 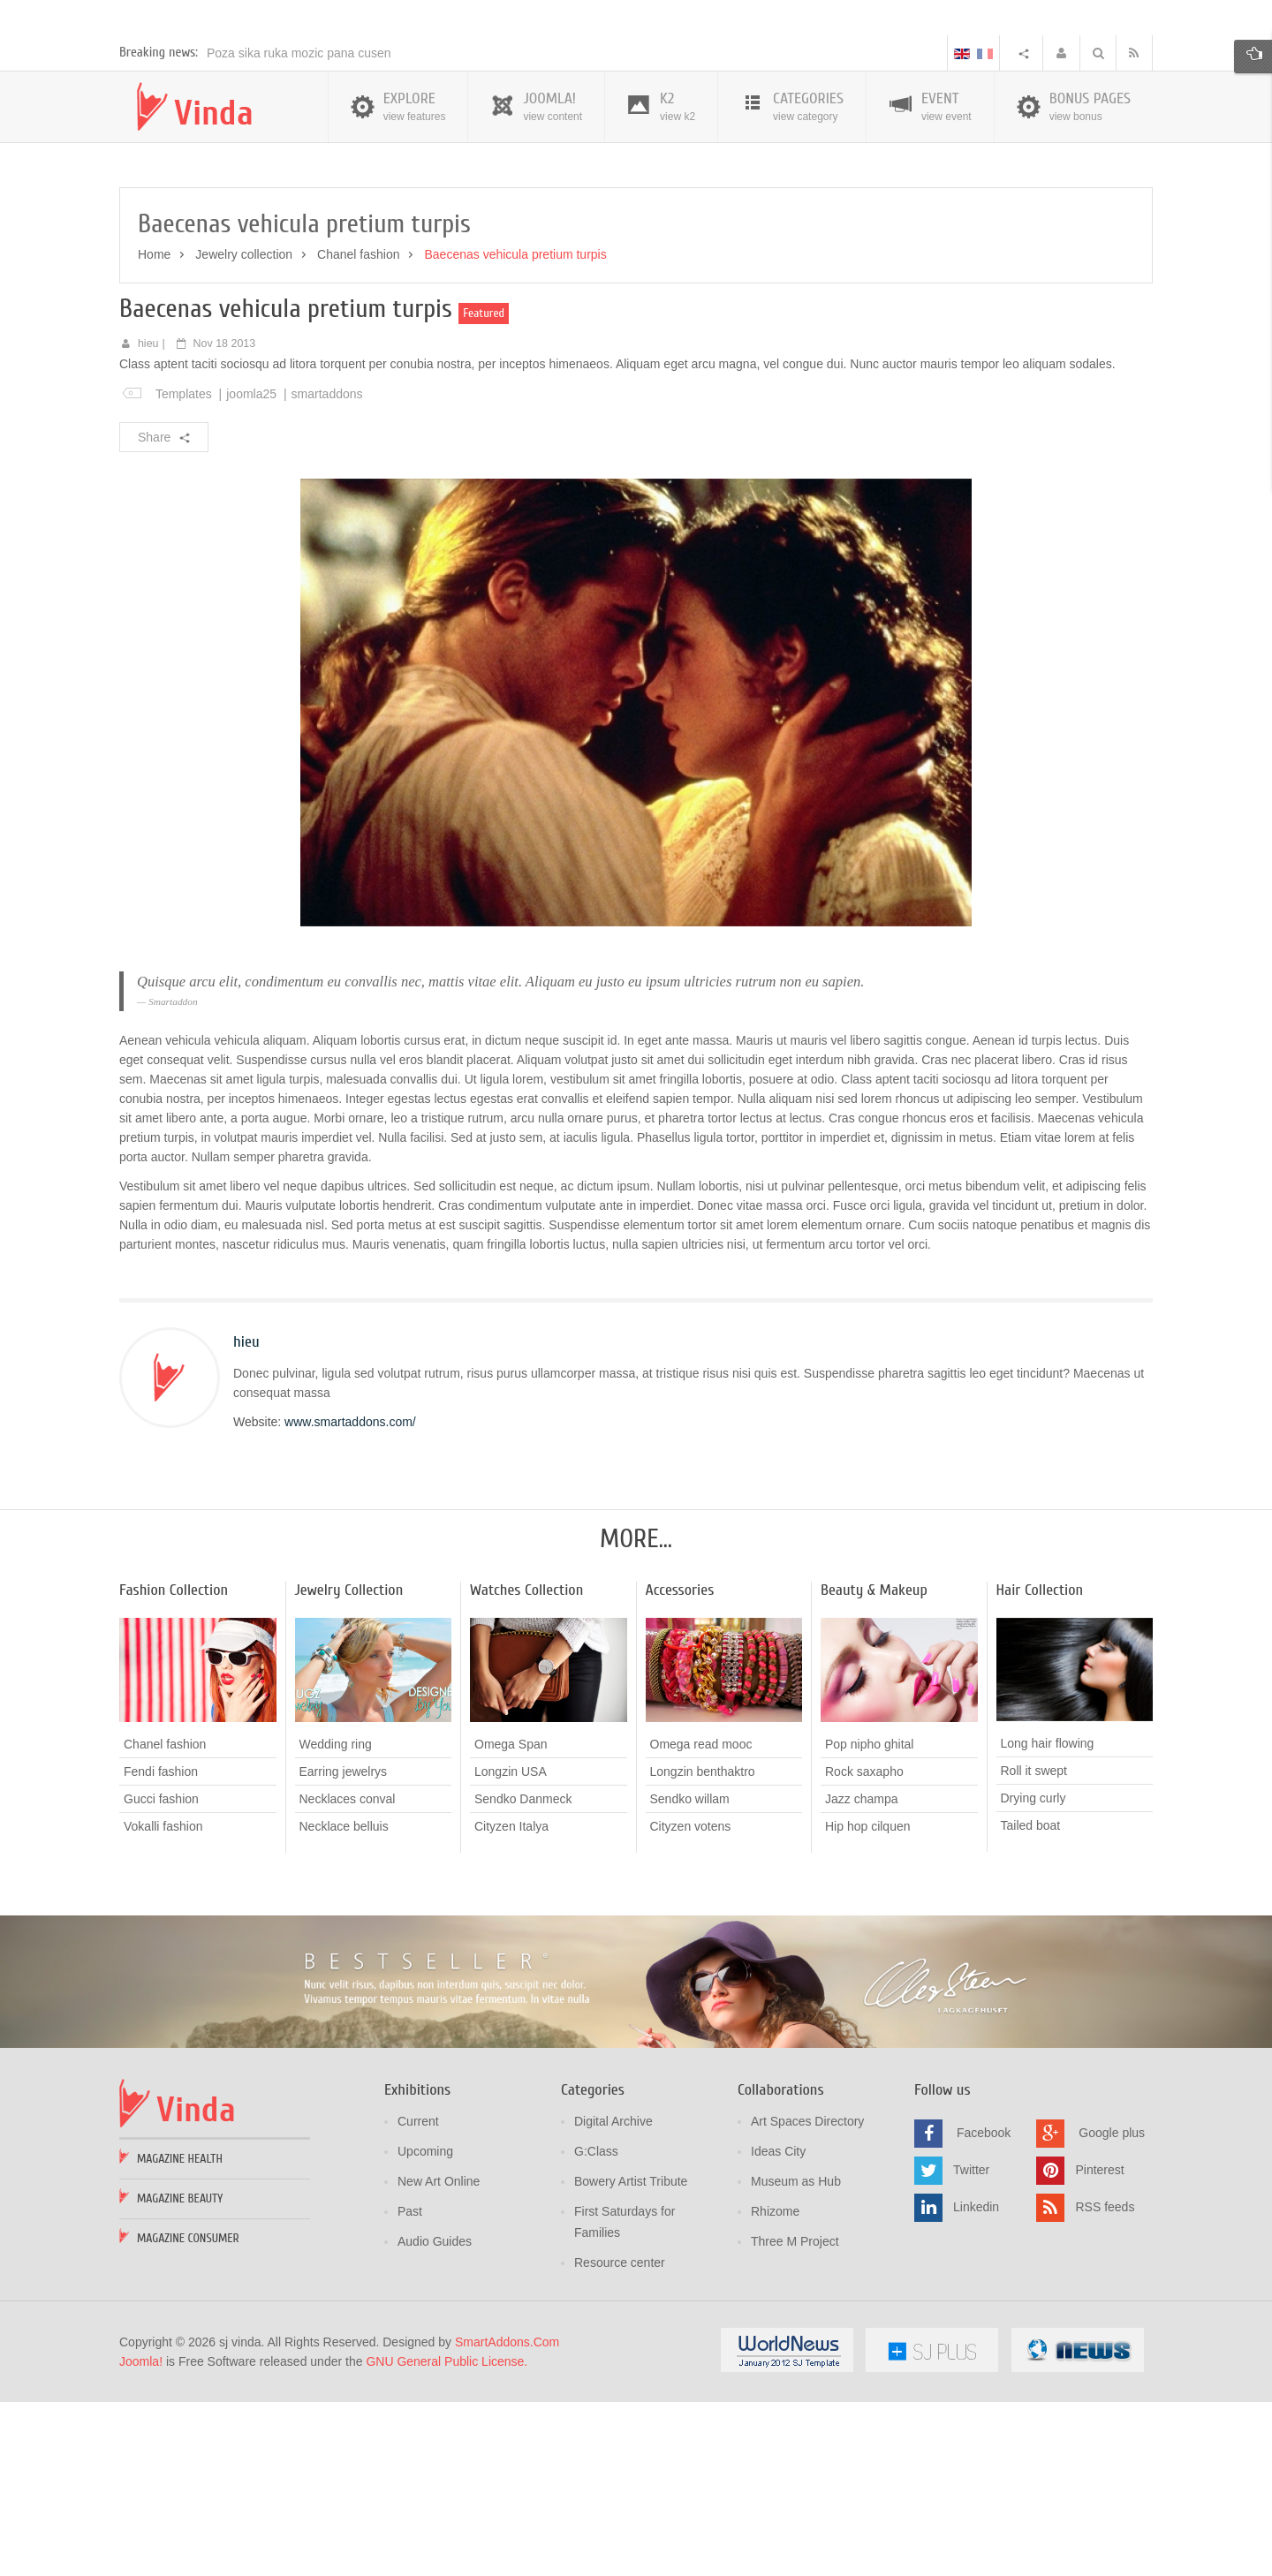 What do you see at coordinates (188, 2414) in the screenshot?
I see `Magazine Consumer` at bounding box center [188, 2414].